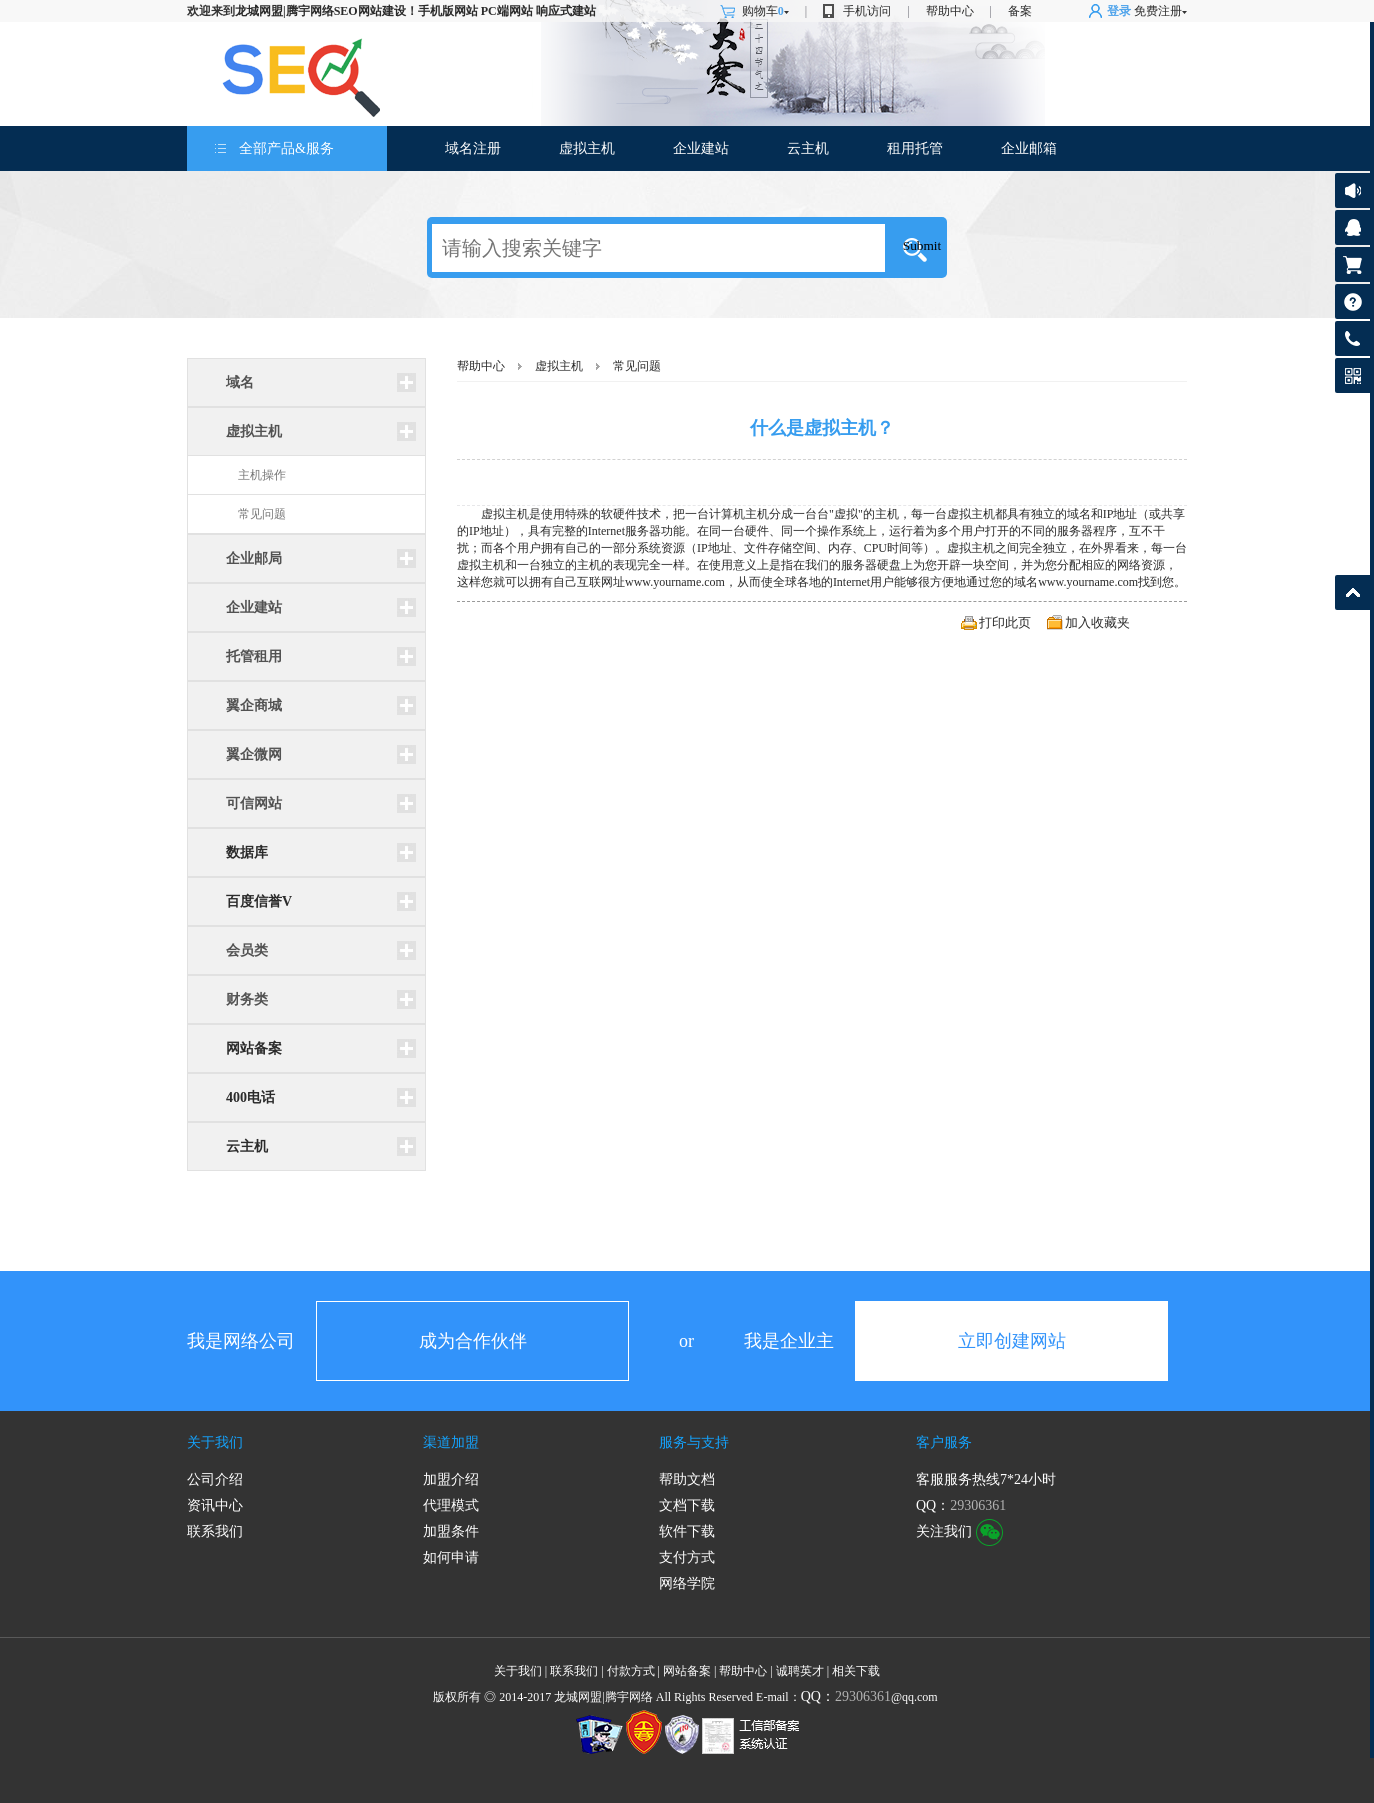 The image size is (1374, 1803). Describe the element at coordinates (867, 11) in the screenshot. I see `手机访问` at that location.